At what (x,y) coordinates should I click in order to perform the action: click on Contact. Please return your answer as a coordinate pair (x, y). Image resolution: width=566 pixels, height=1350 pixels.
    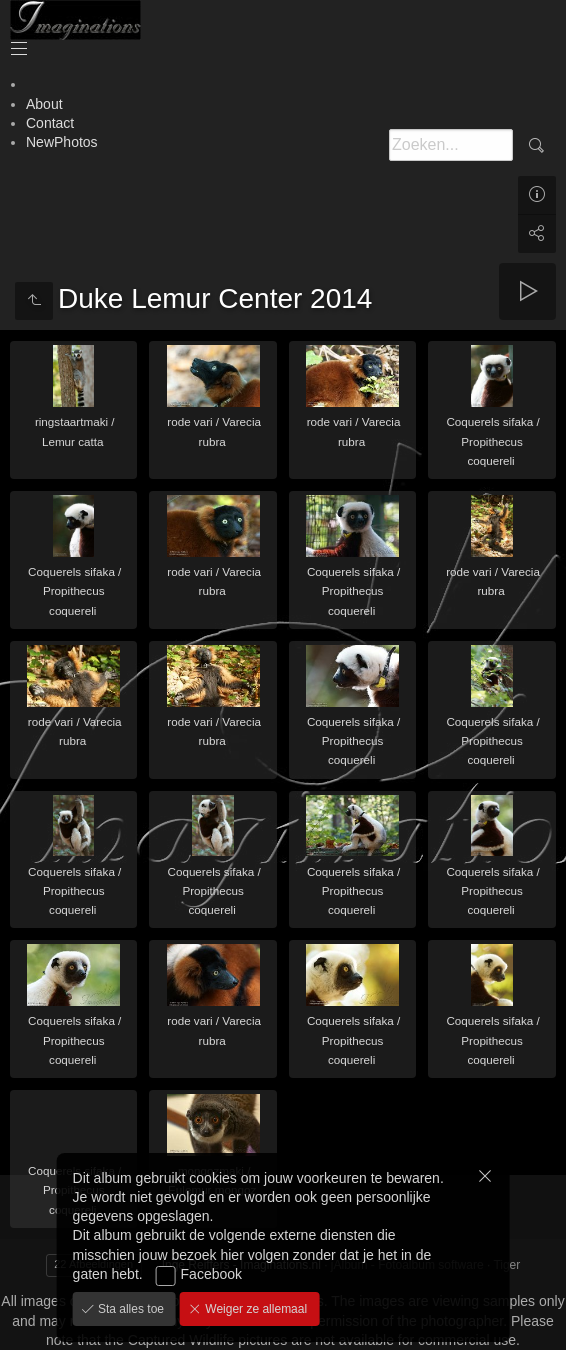
    Looking at the image, I should click on (50, 123).